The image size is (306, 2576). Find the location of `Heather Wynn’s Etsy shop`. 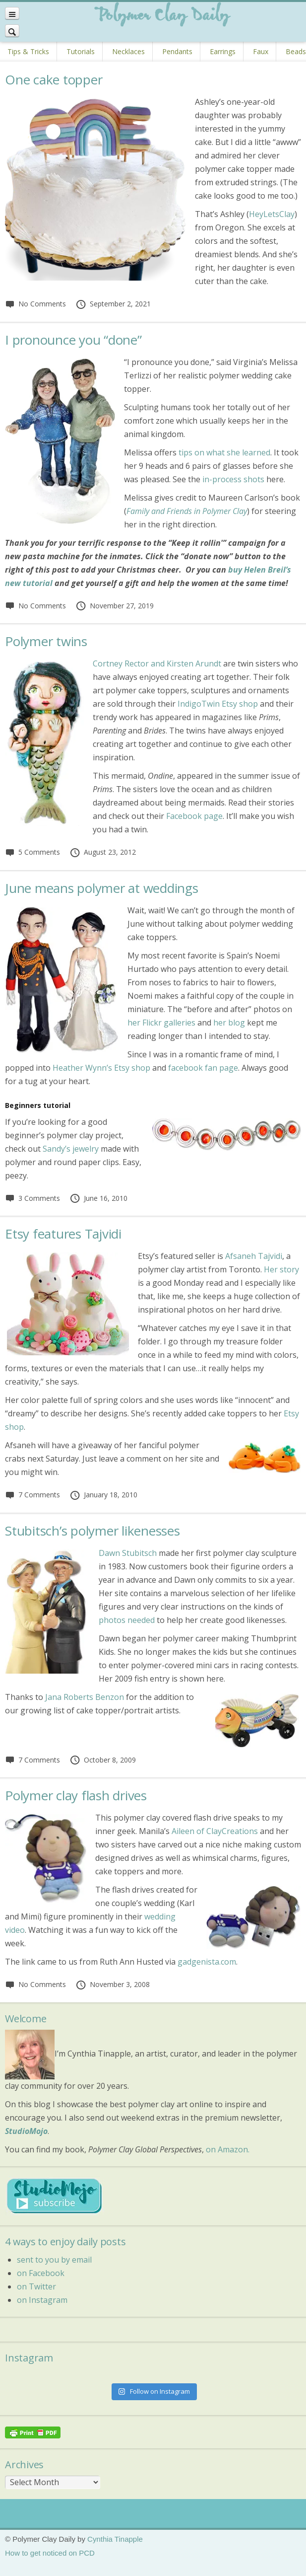

Heather Wynn’s Etsy shop is located at coordinates (101, 1067).